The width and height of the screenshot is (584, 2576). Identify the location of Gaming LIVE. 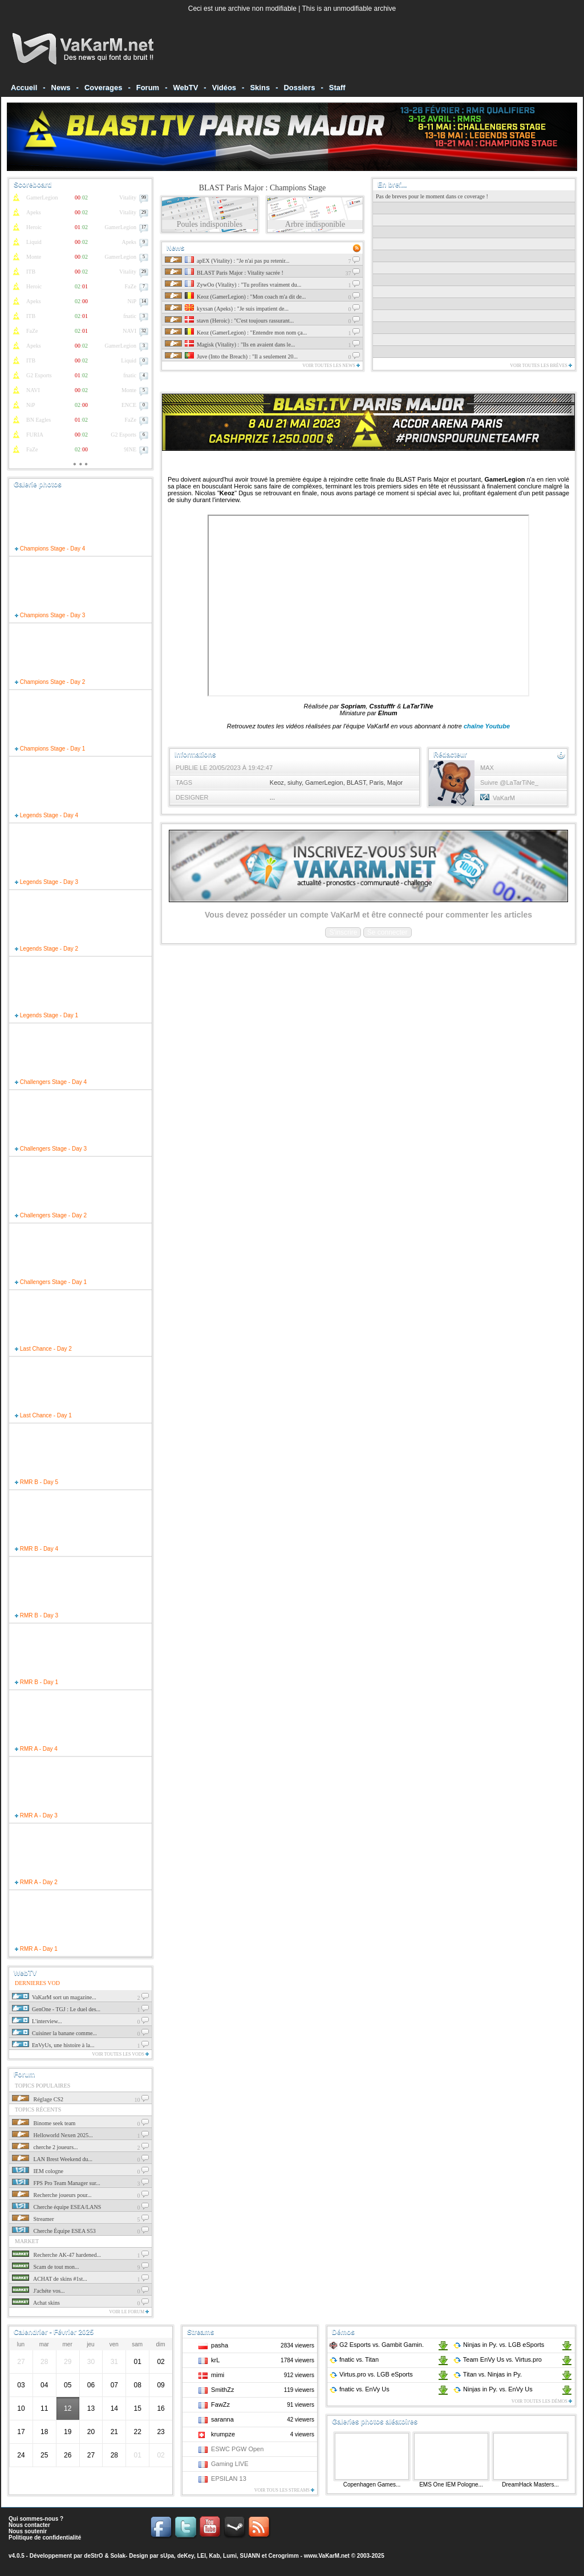
(229, 2463).